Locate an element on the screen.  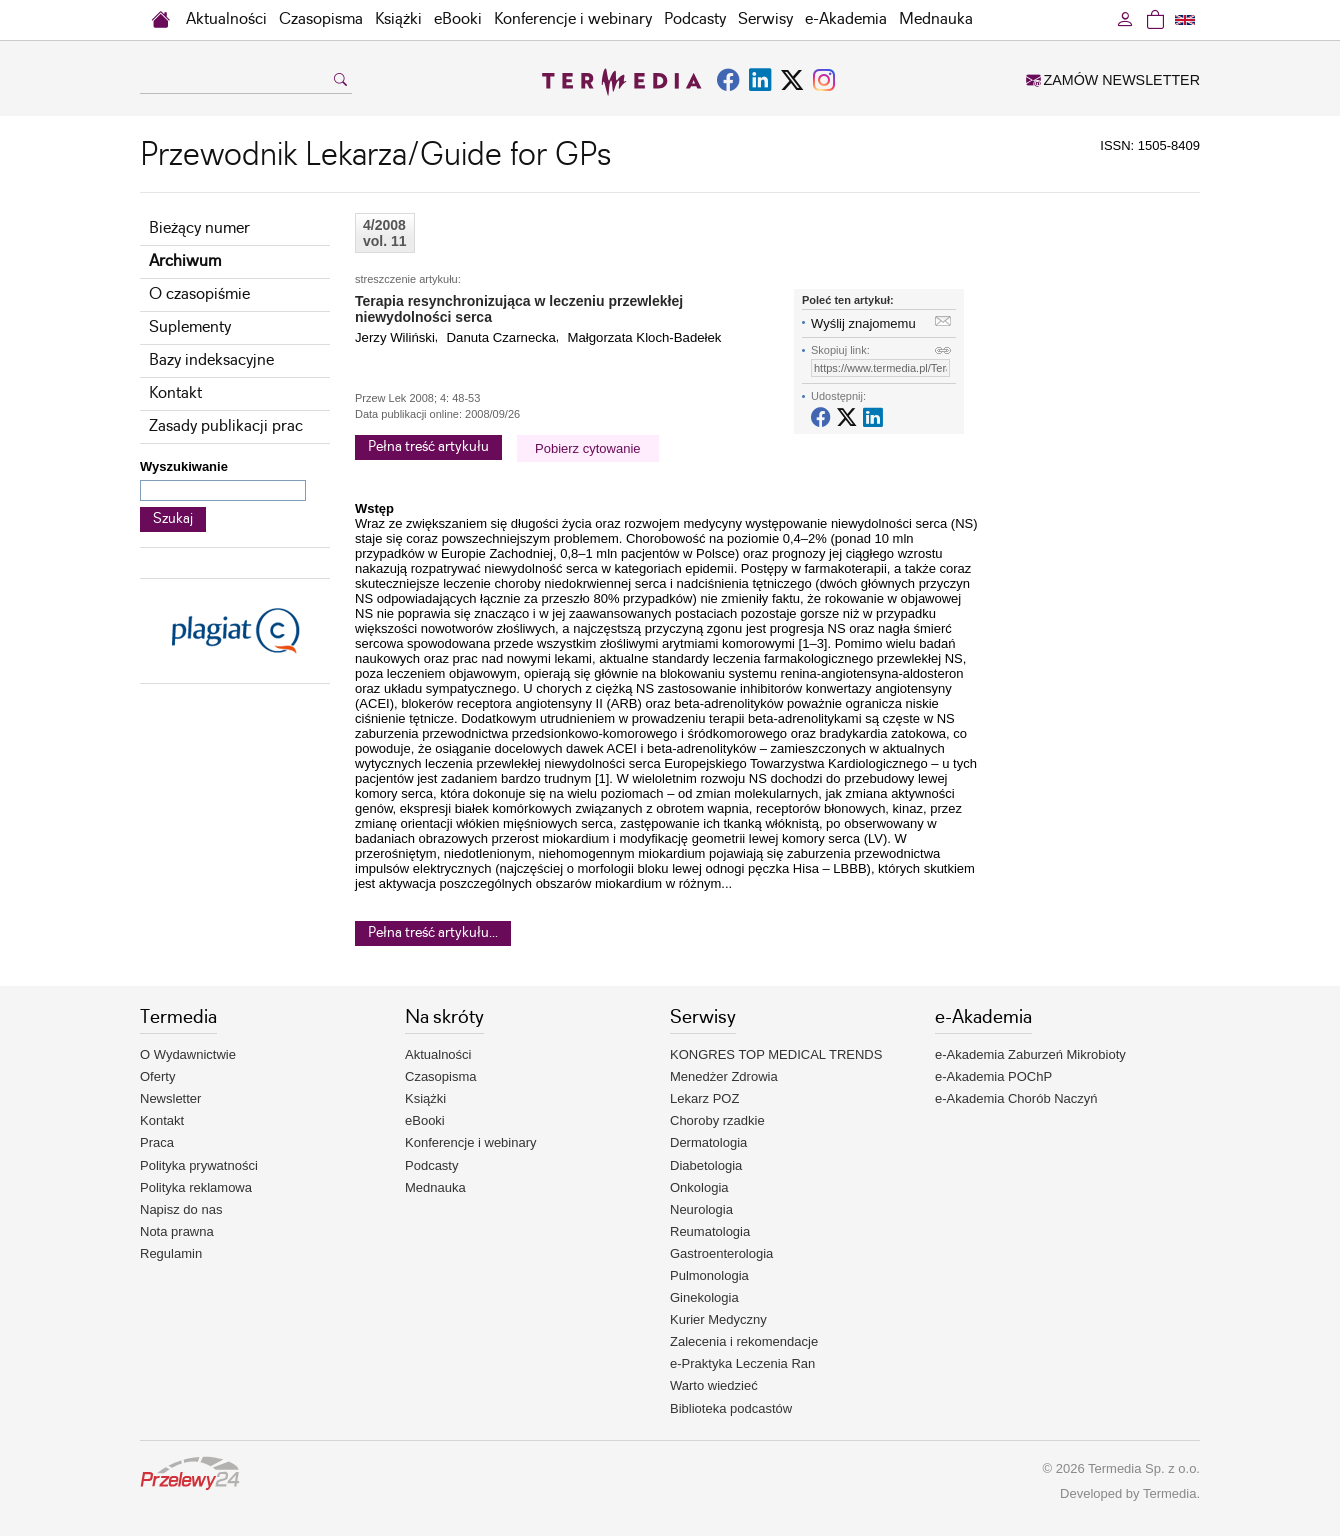
Gastroenterologia is located at coordinates (721, 1253).